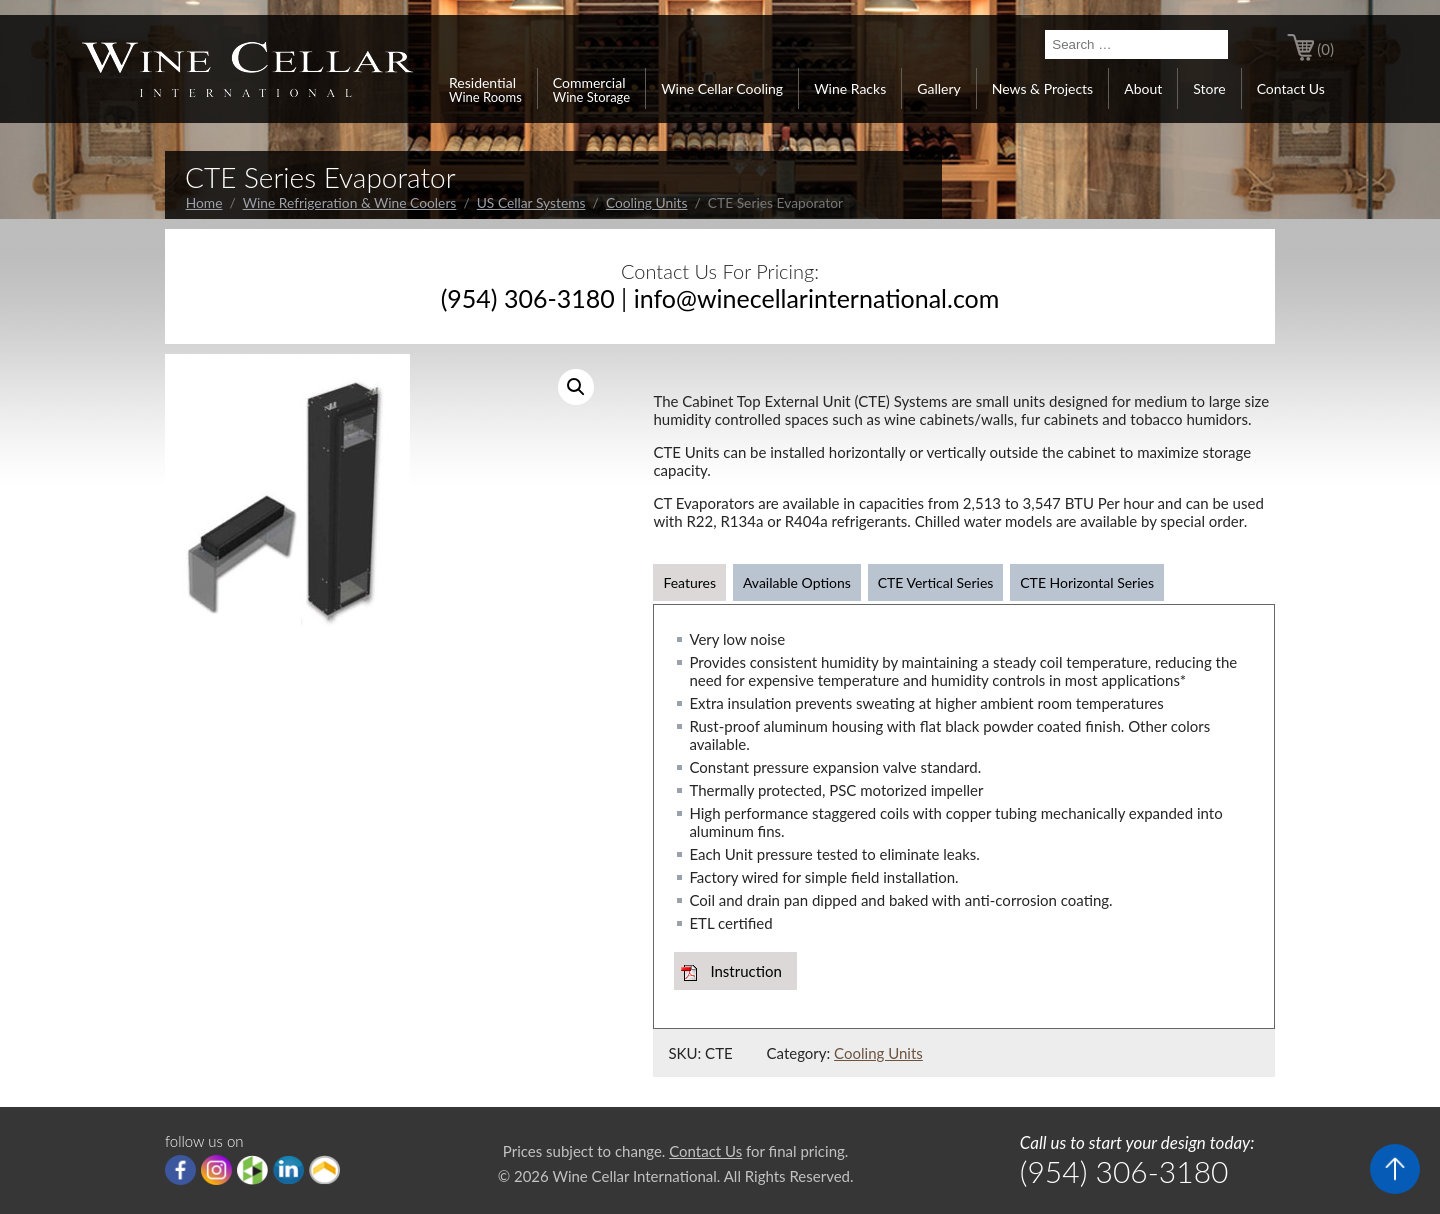  I want to click on linkedIn, so click(288, 1170).